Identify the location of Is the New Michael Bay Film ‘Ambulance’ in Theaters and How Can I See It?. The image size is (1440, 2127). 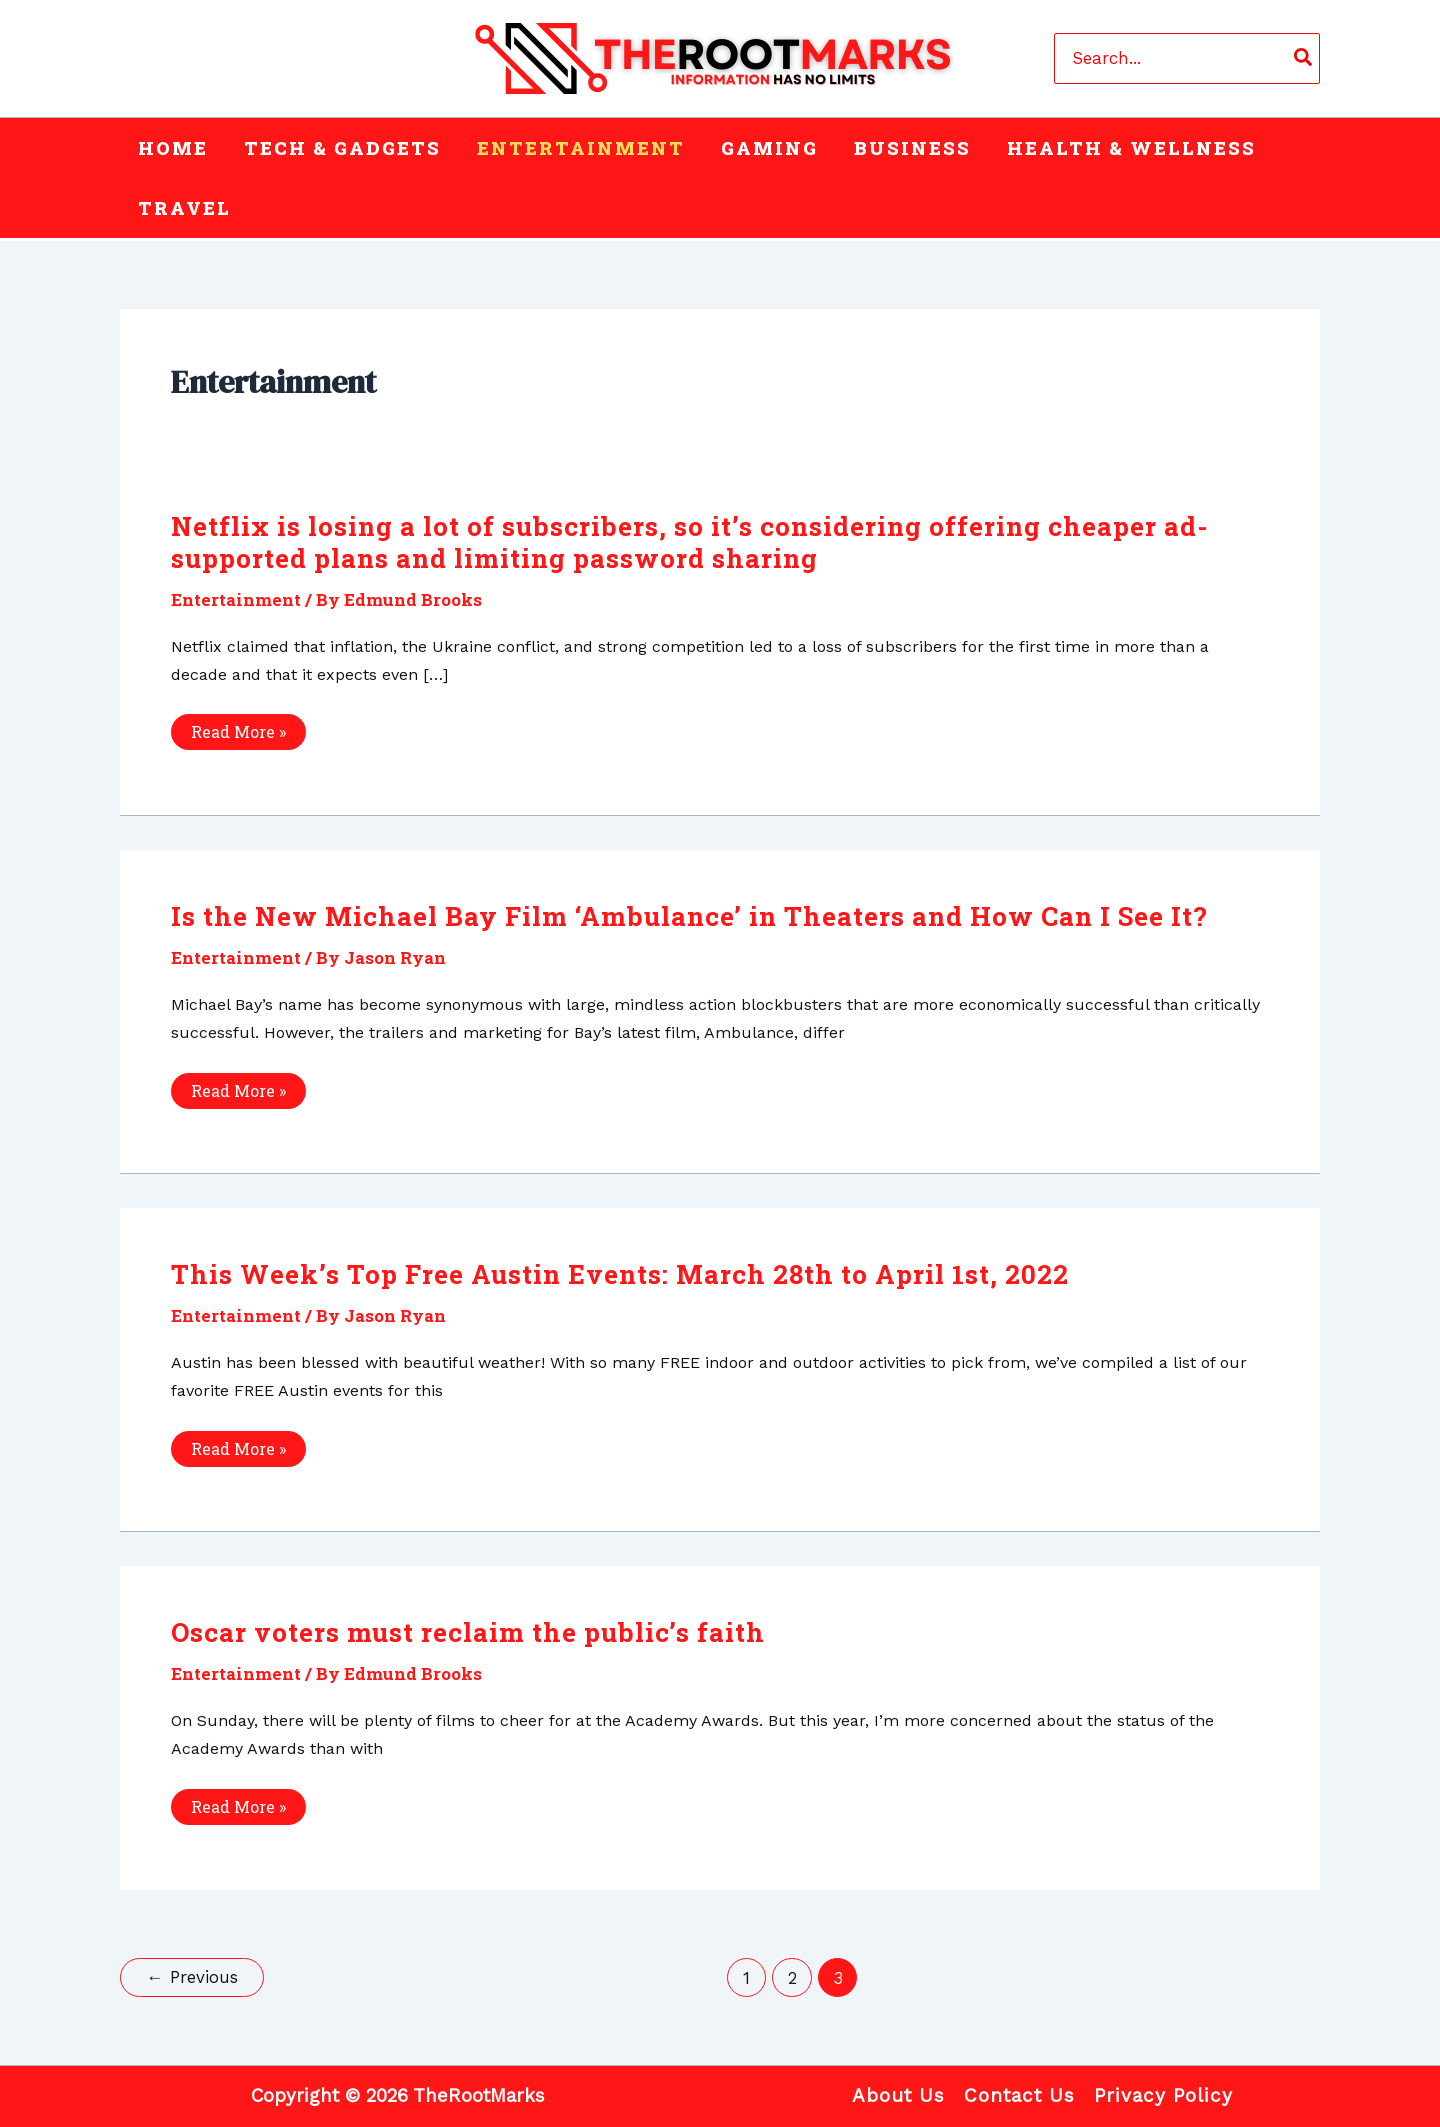
(689, 916).